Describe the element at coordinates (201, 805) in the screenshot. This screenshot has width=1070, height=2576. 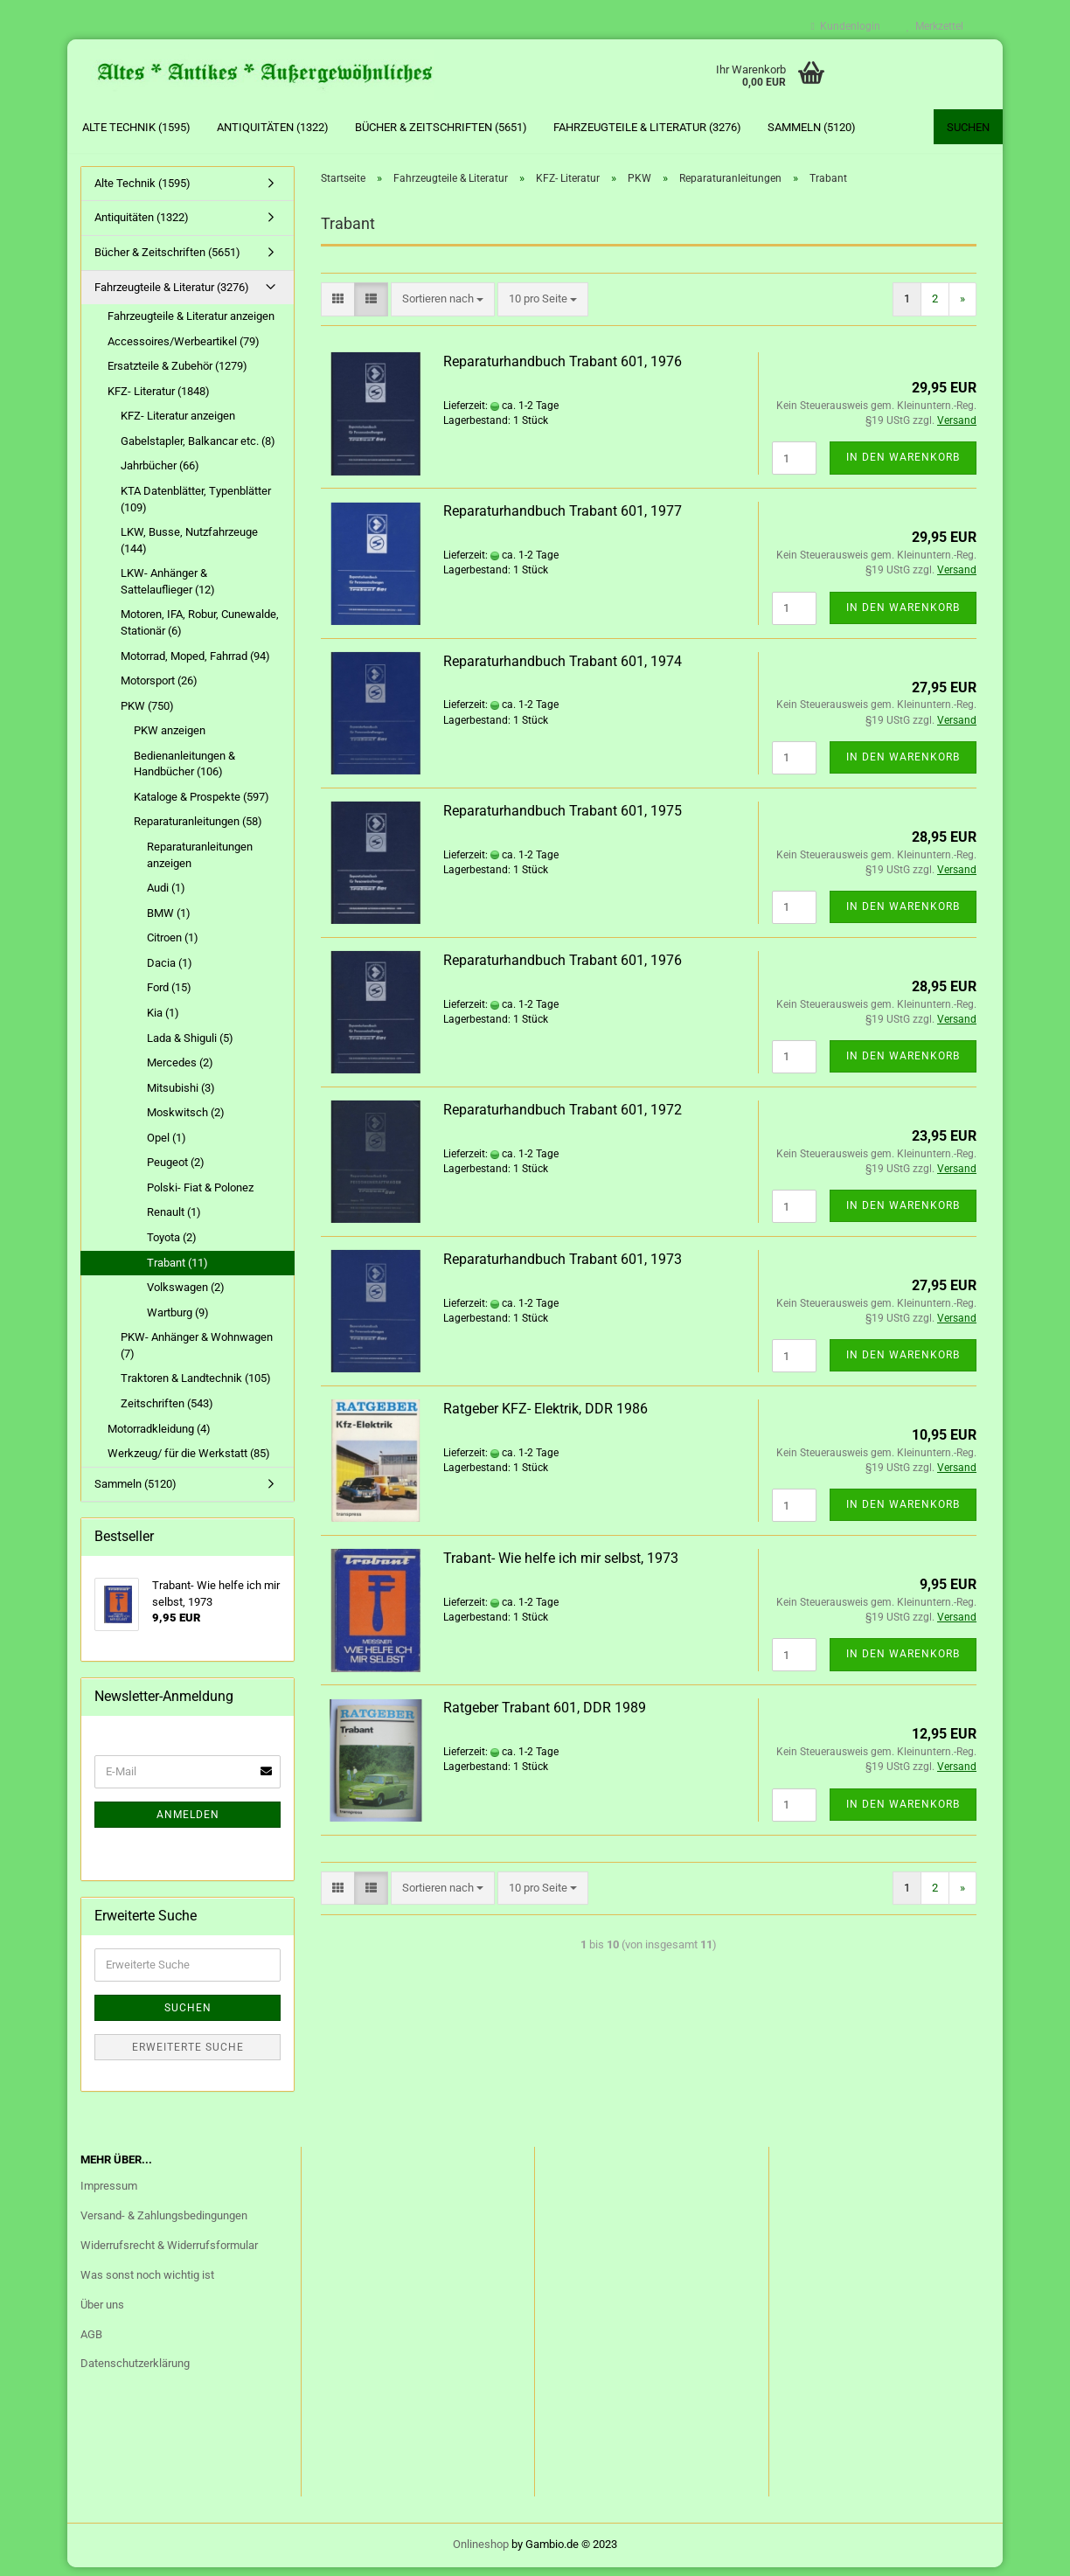
I see `Kataloge & Prospekte (597)` at that location.